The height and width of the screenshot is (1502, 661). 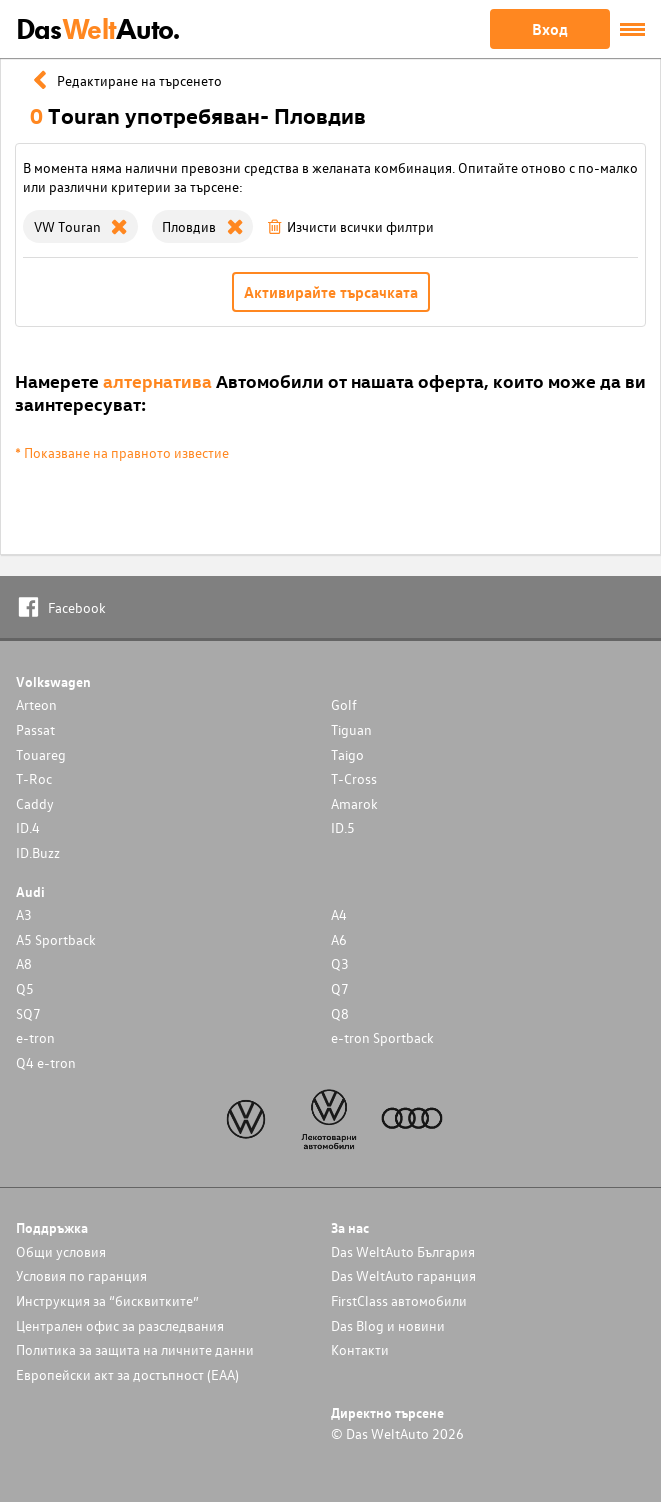 What do you see at coordinates (403, 1275) in the screenshot?
I see `Das WeltAuto гаранция` at bounding box center [403, 1275].